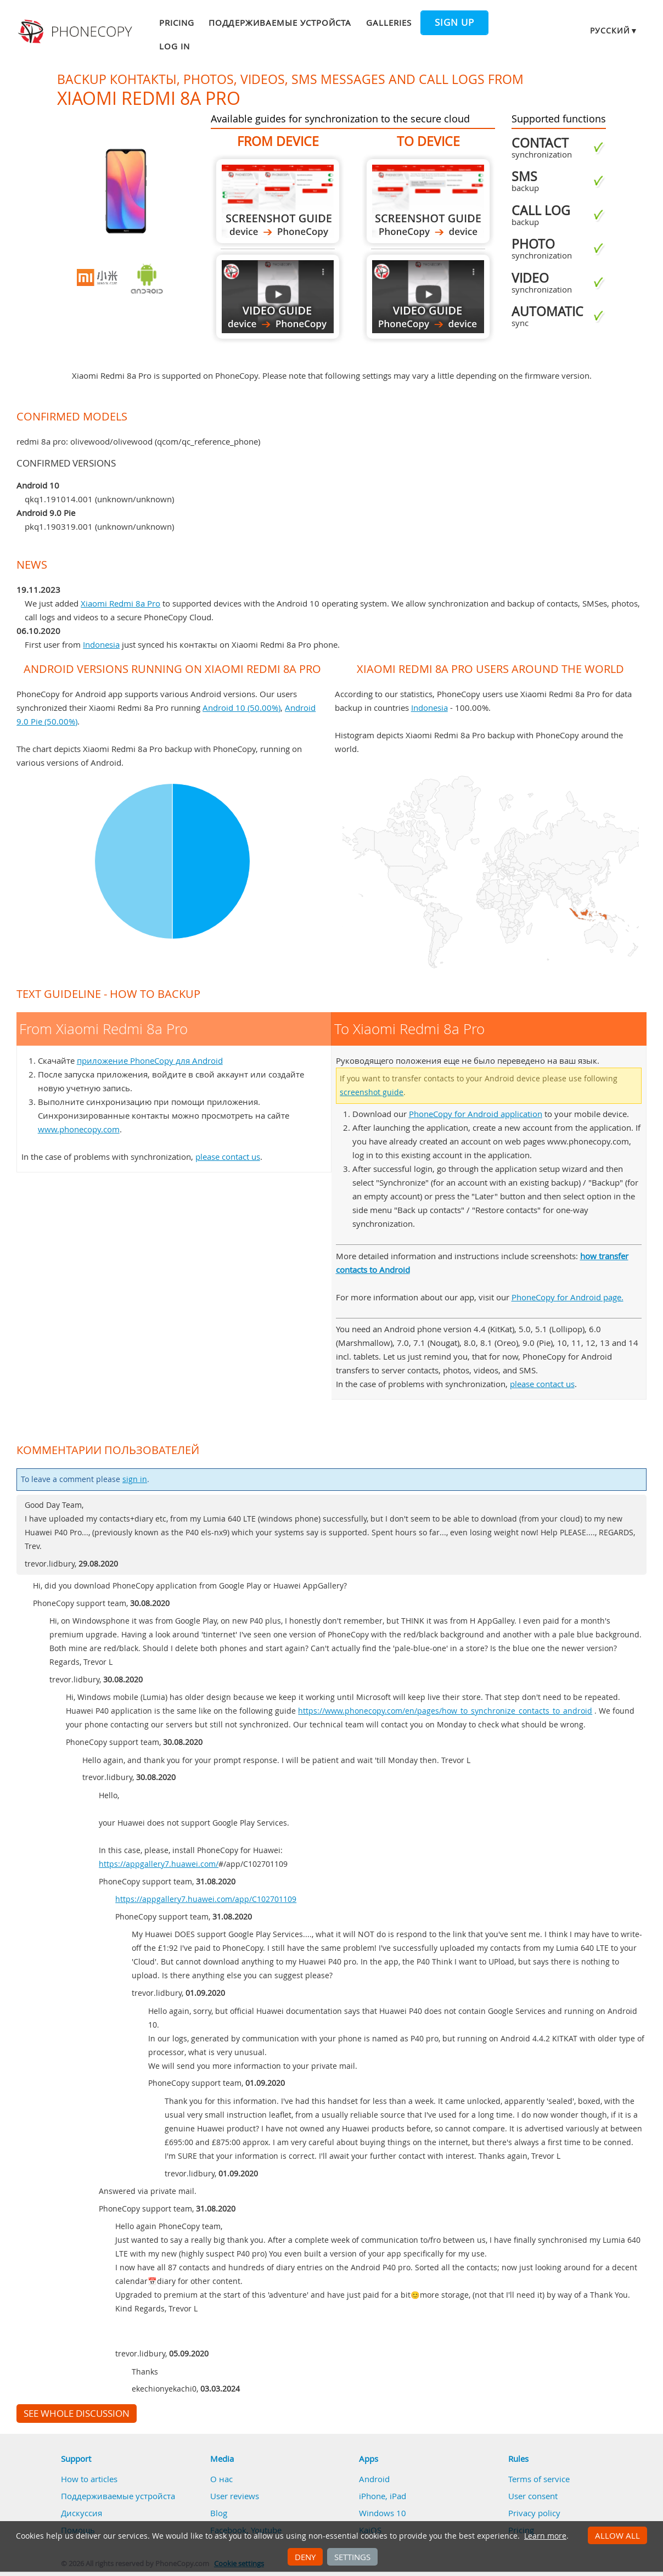  What do you see at coordinates (280, 22) in the screenshot?
I see `Поддерживаемые устройста` at bounding box center [280, 22].